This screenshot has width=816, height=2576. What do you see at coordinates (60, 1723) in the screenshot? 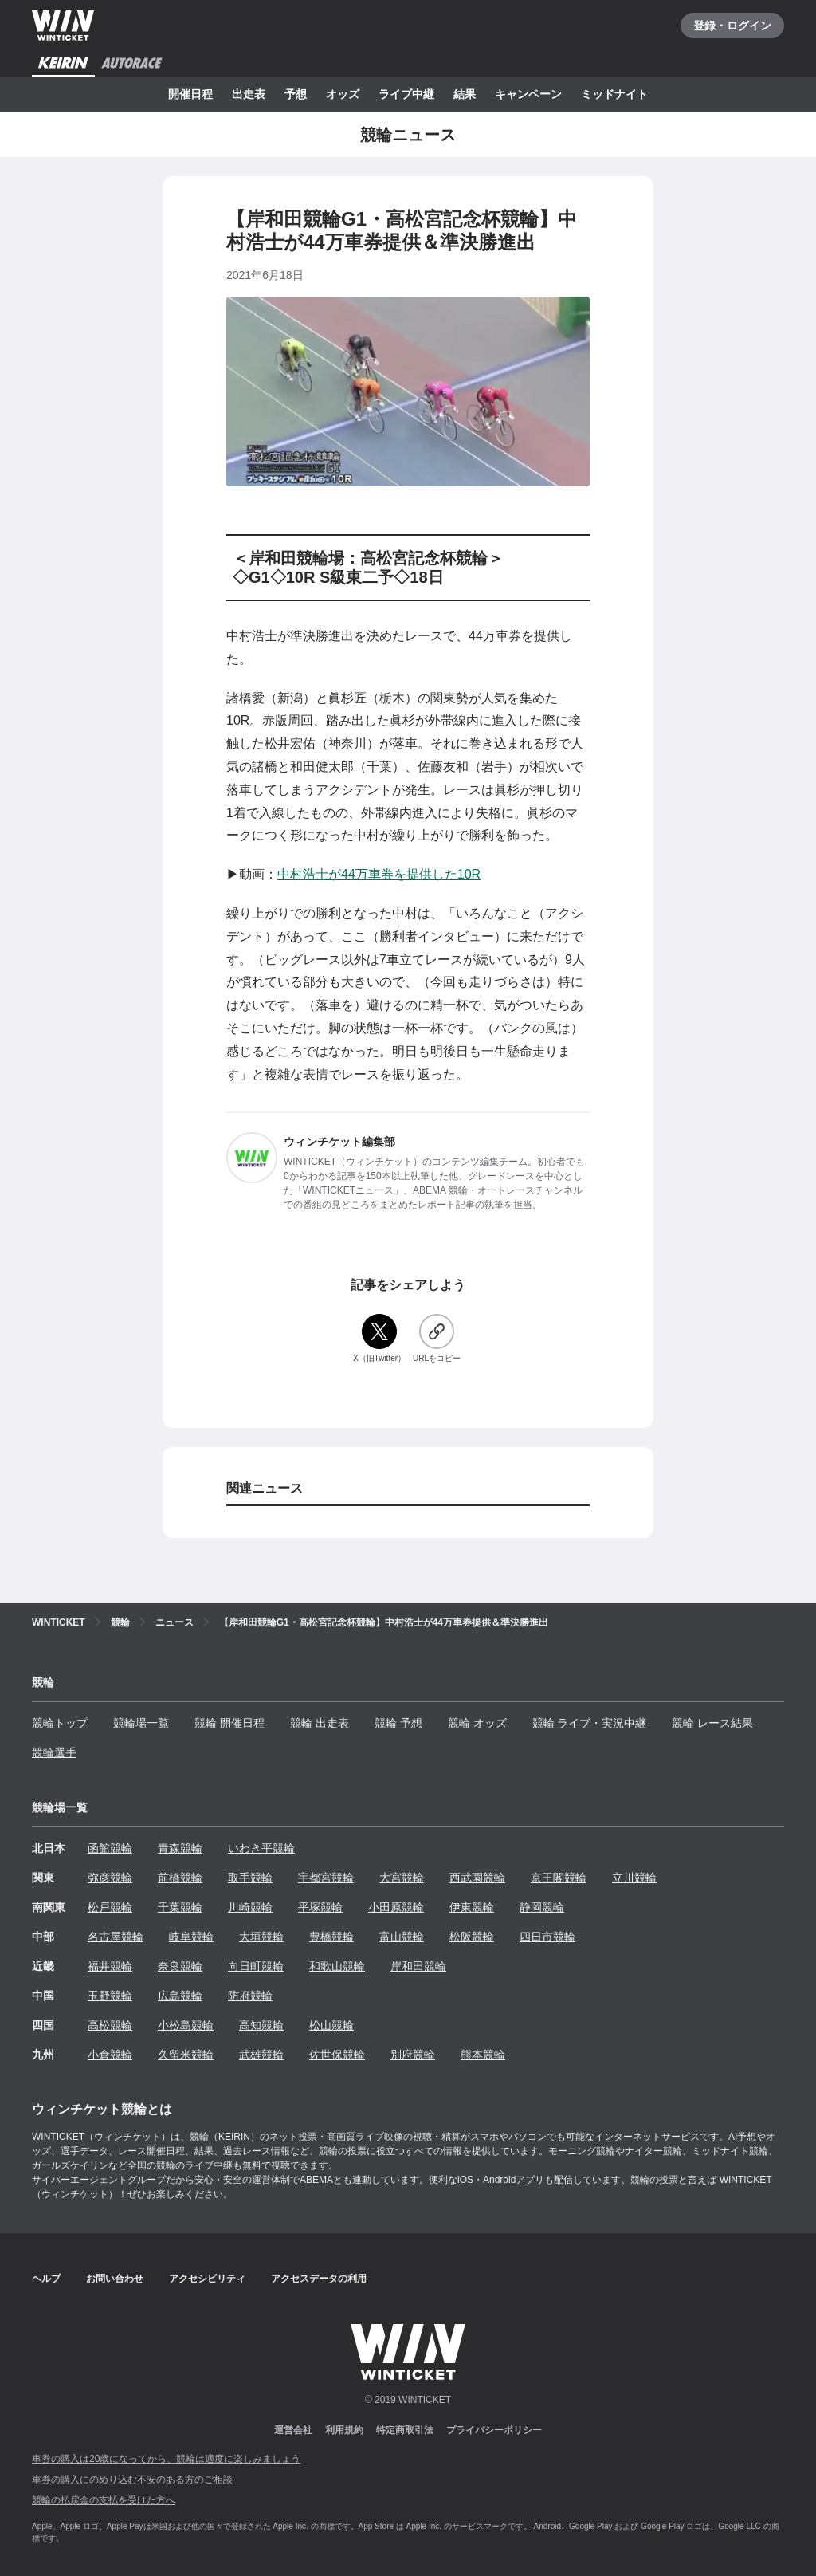
I see `競輪トップ` at bounding box center [60, 1723].